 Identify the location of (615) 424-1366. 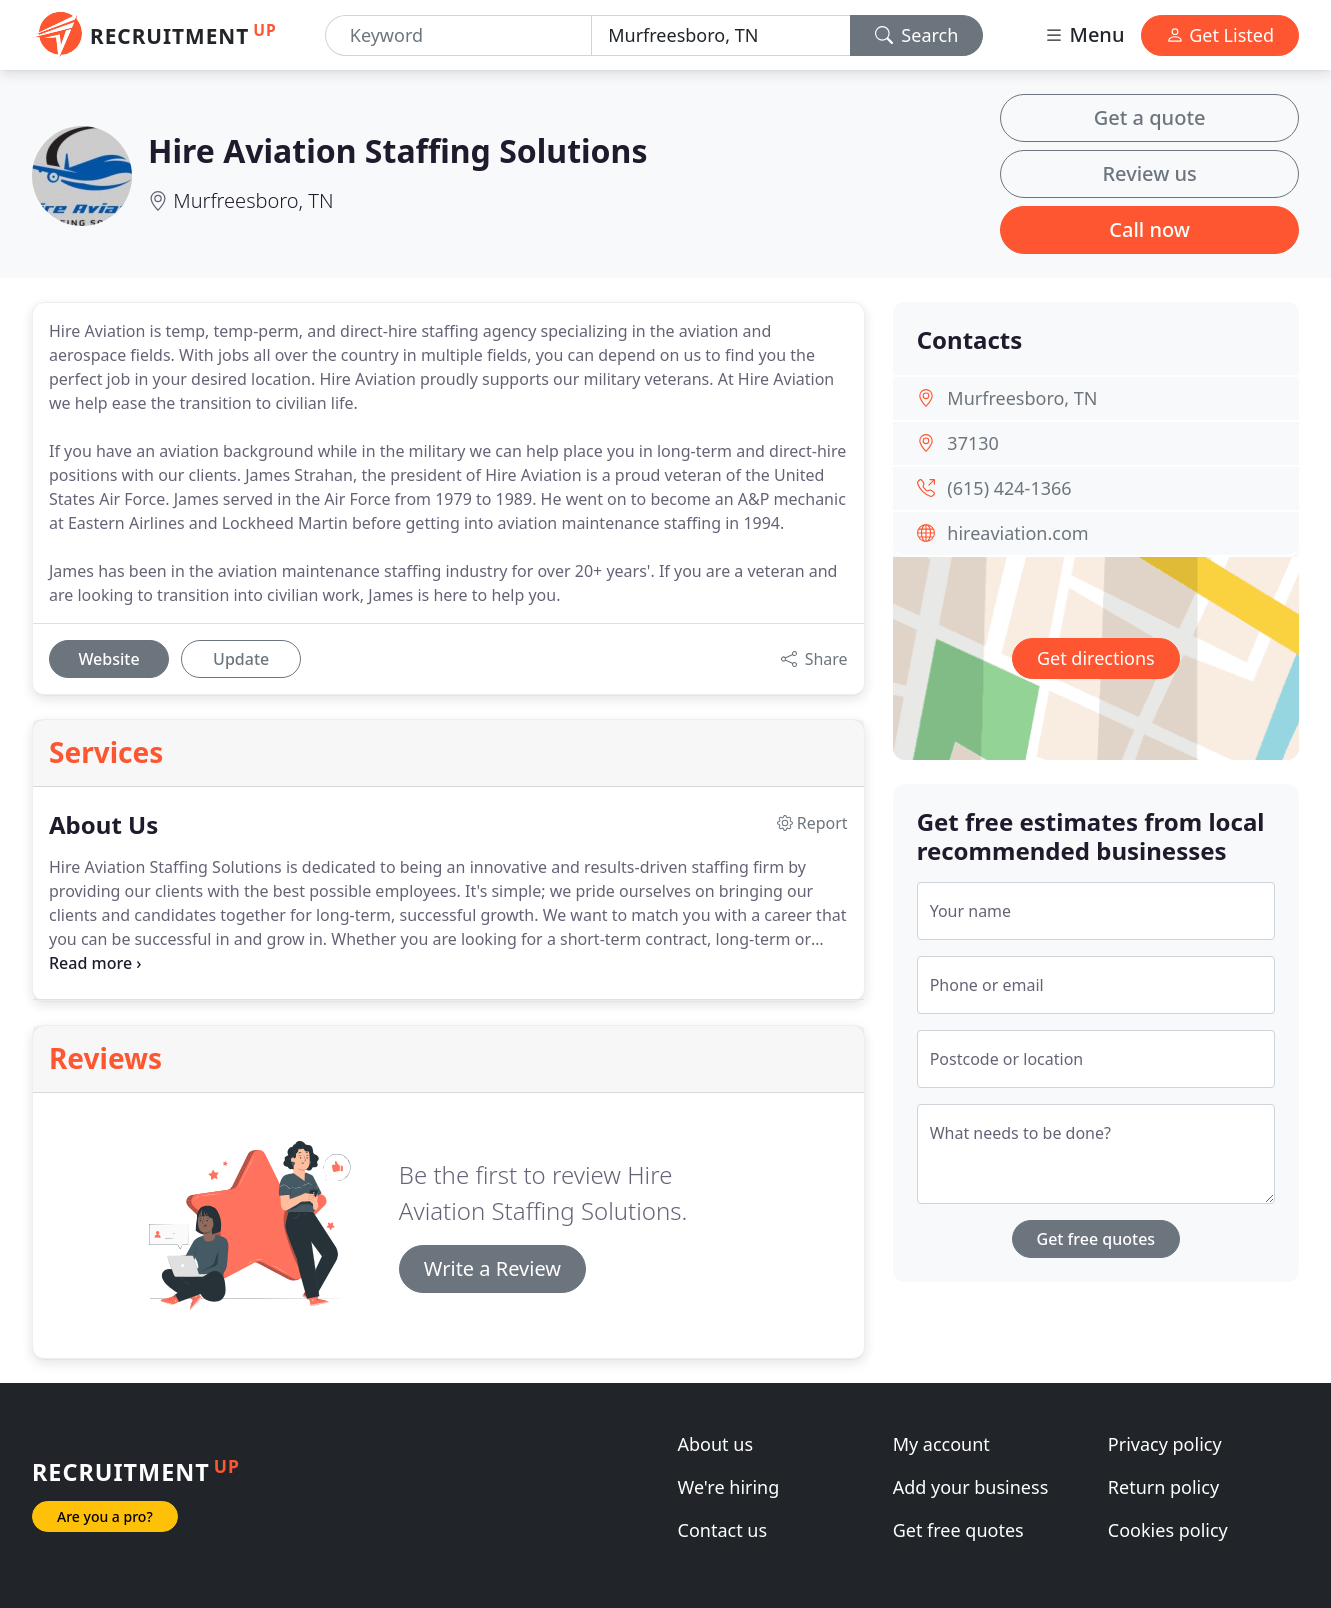
(1009, 488).